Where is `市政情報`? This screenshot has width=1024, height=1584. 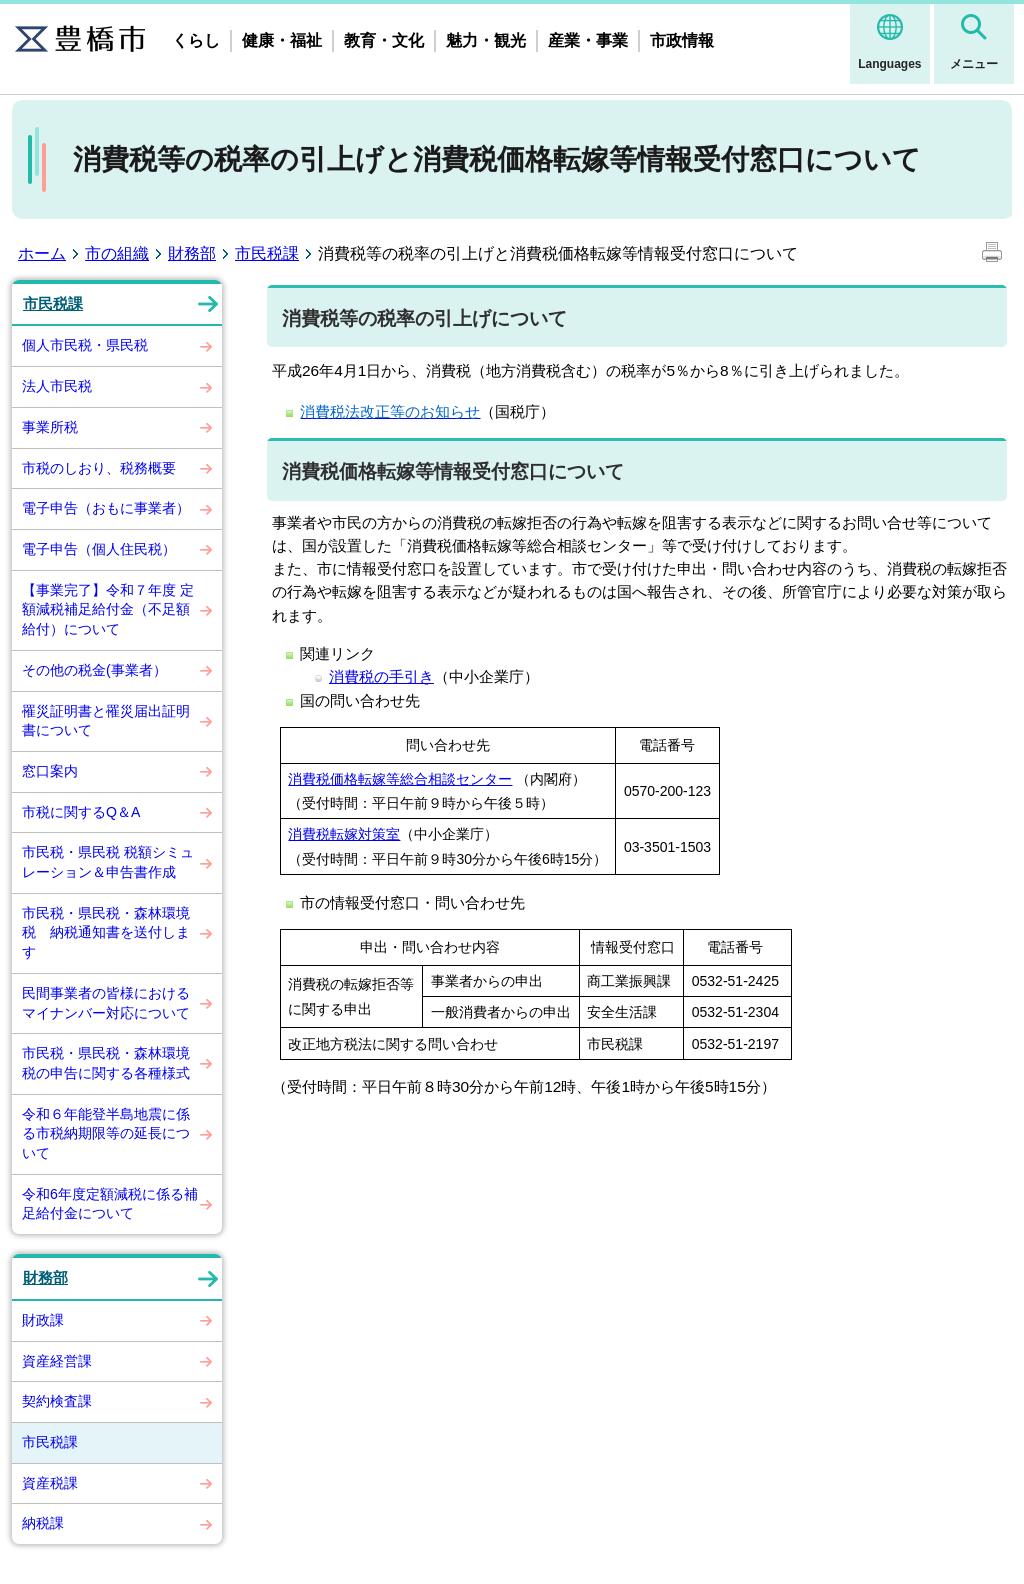
市政情報 is located at coordinates (682, 40).